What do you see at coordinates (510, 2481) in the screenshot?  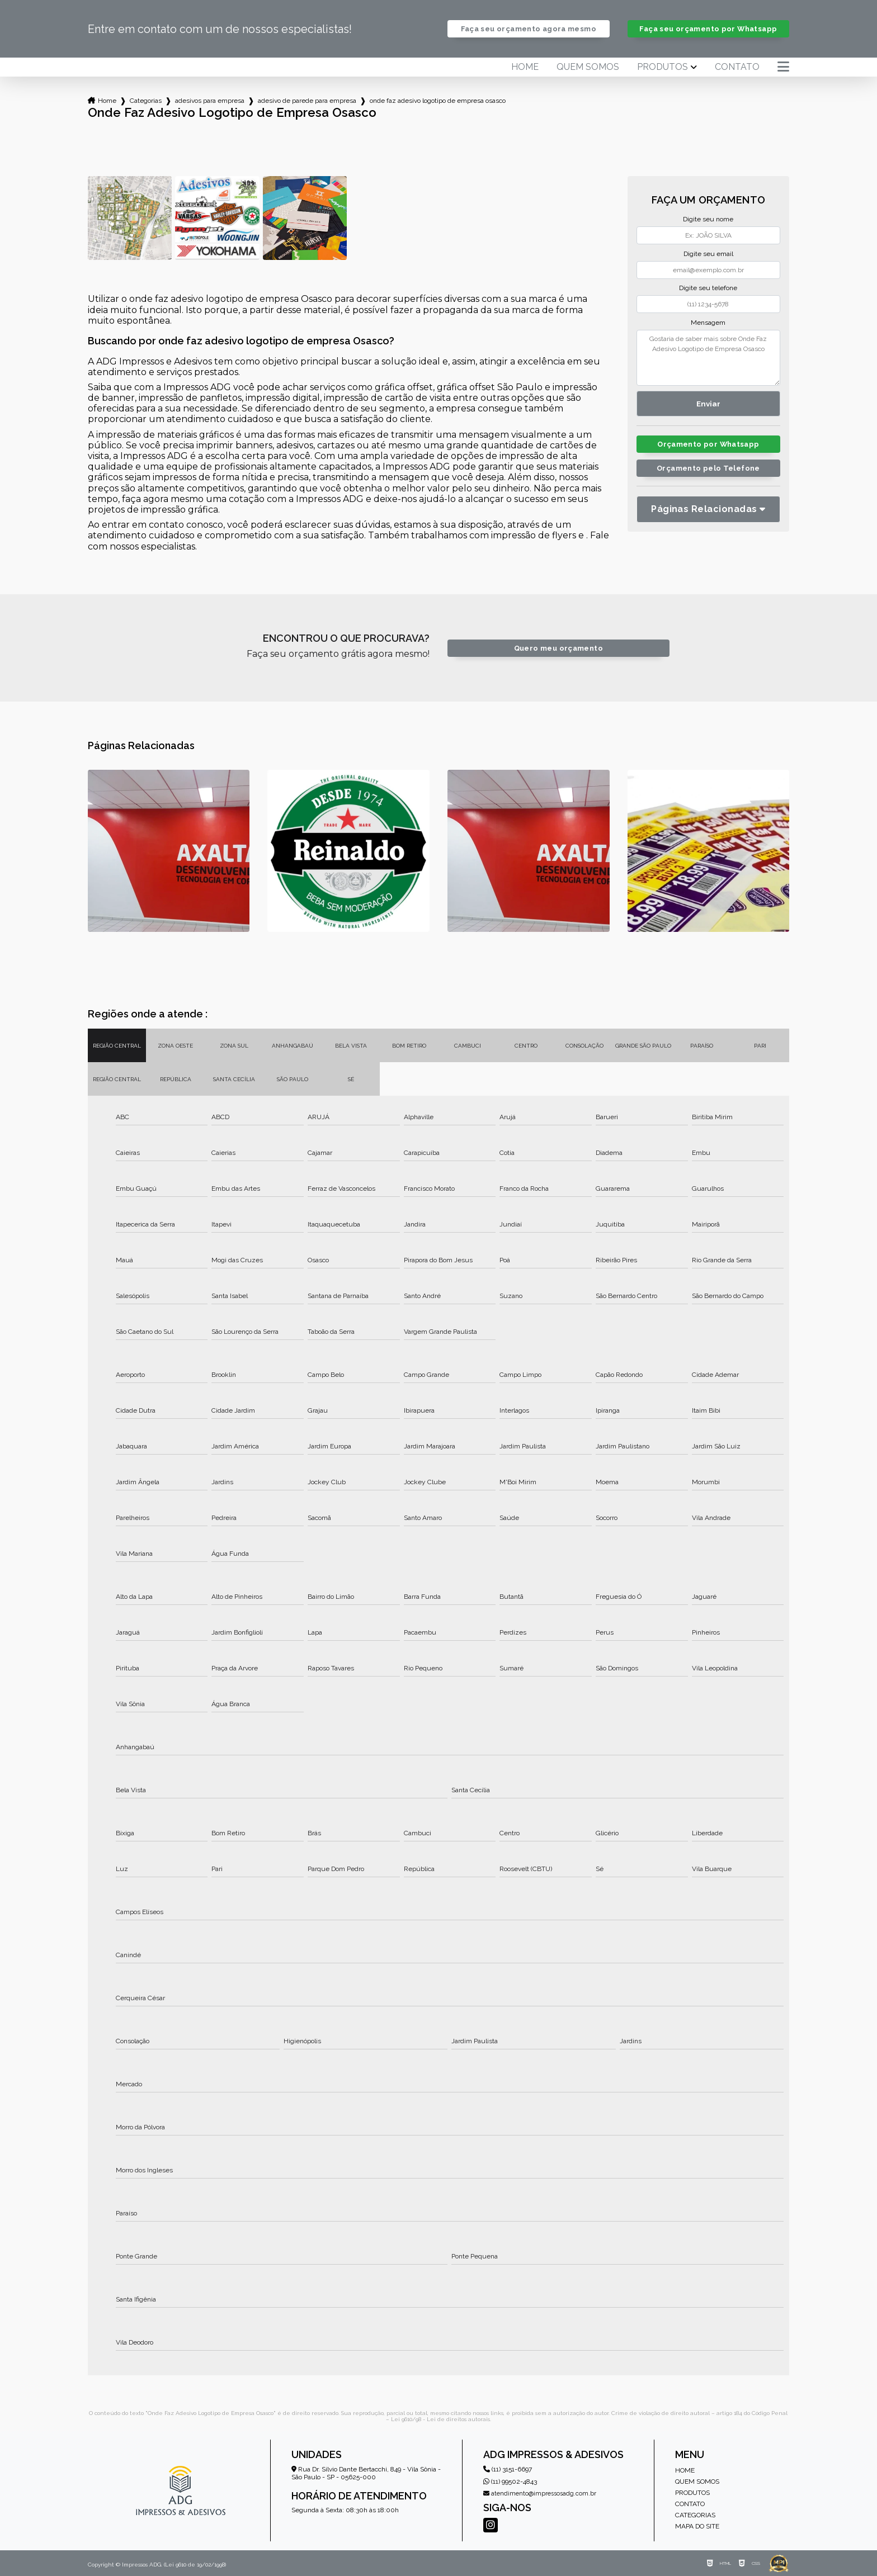 I see `(11) 99502-4843` at bounding box center [510, 2481].